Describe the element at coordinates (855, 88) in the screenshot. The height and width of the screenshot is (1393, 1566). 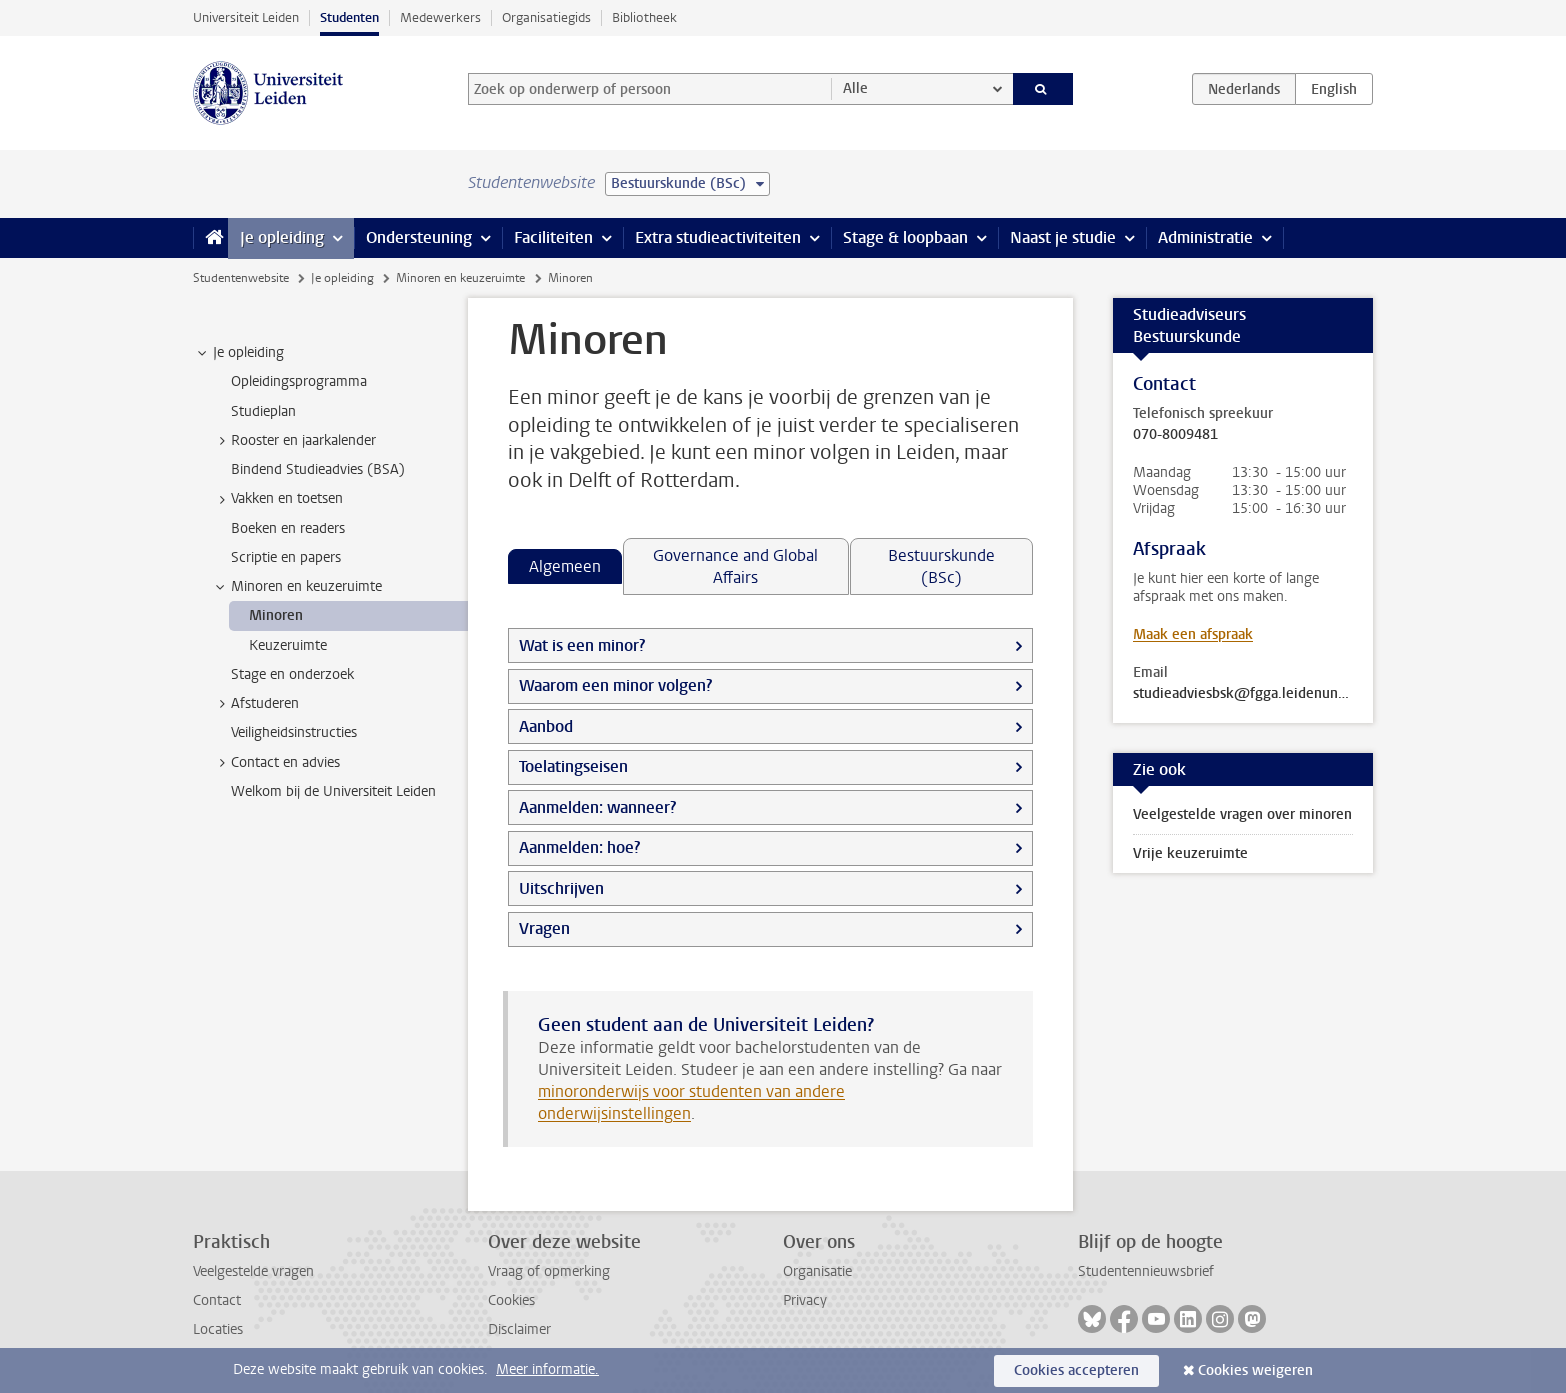
I see `Alle` at that location.